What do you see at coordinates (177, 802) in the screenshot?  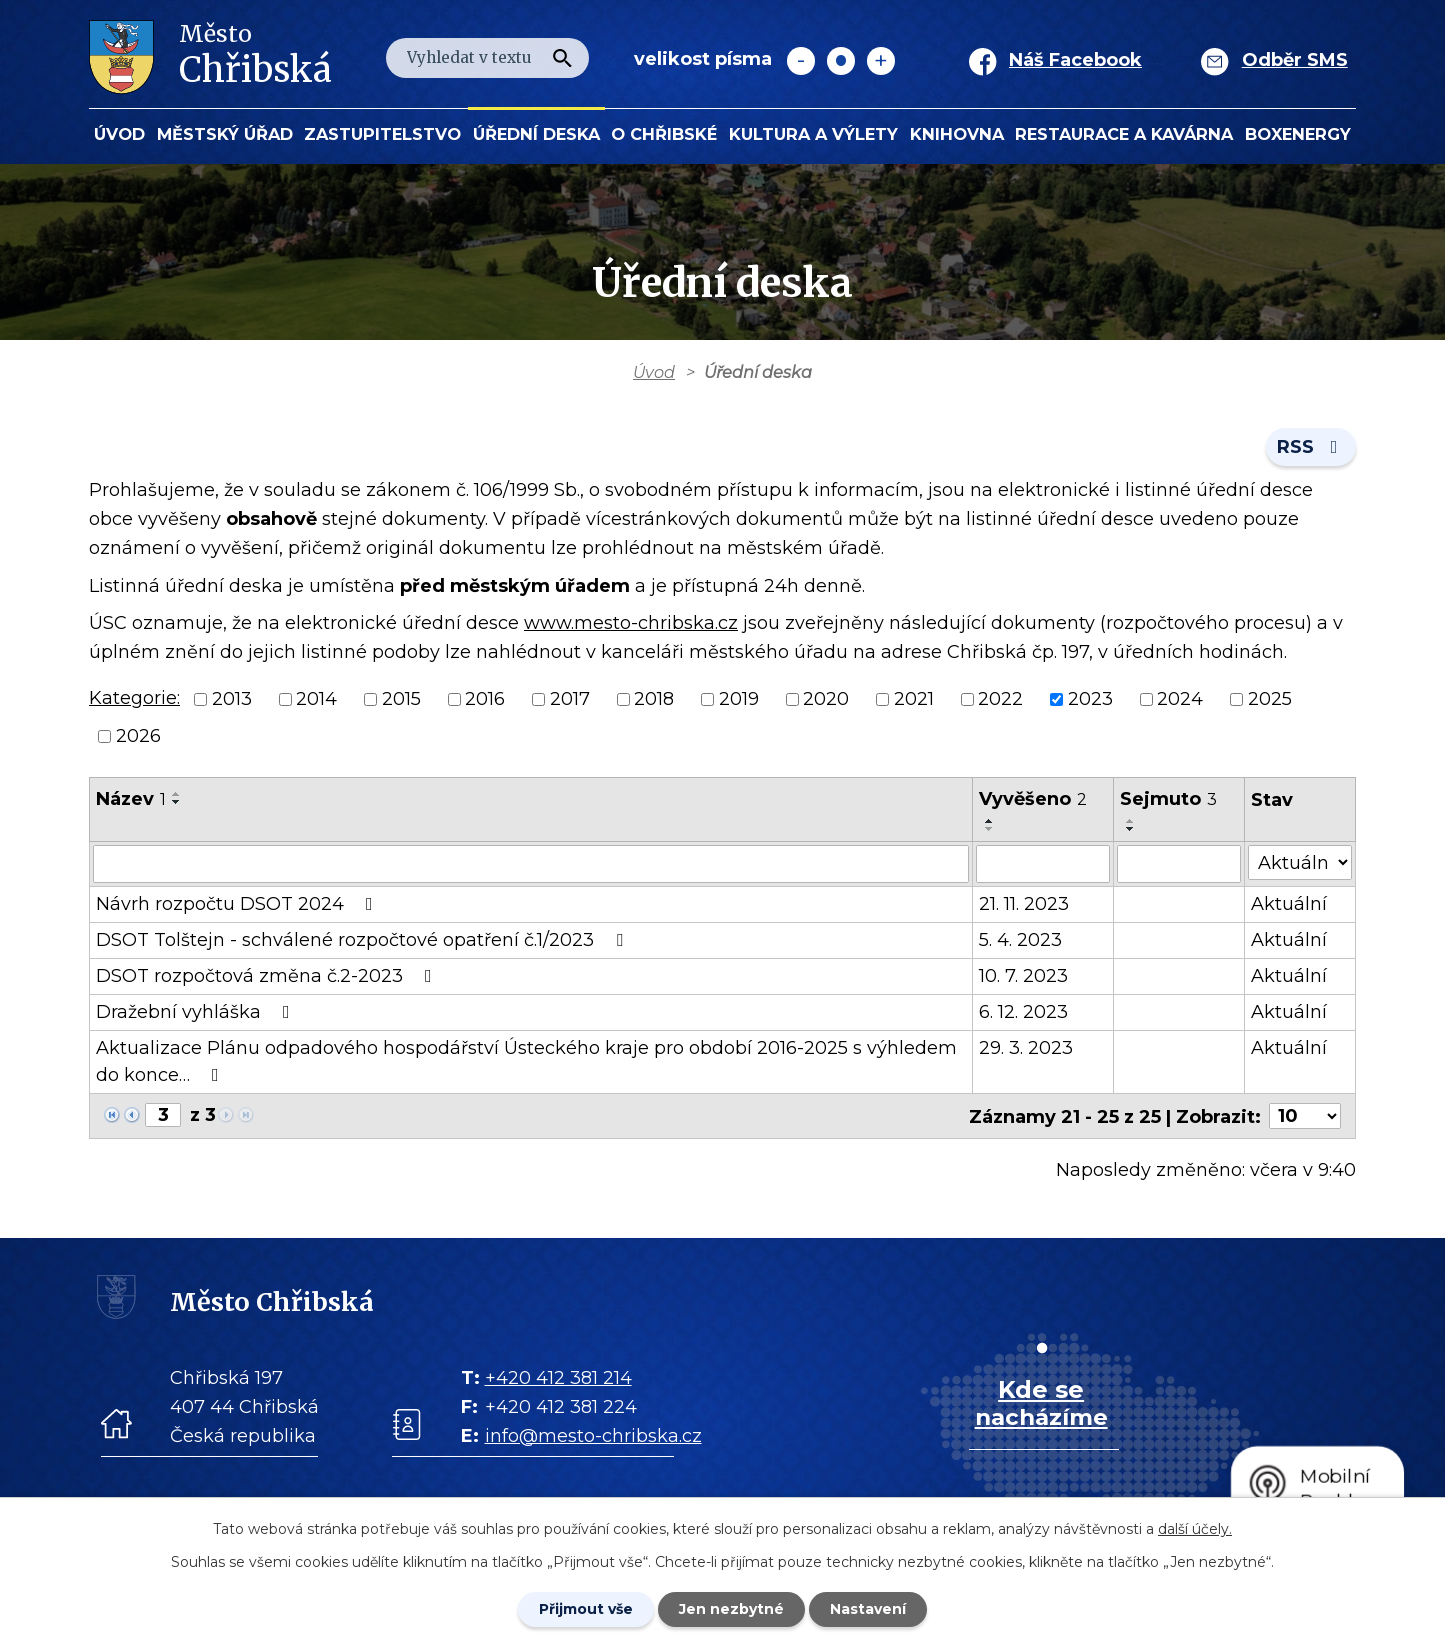 I see `[Seřadit oznámení sestupně]` at bounding box center [177, 802].